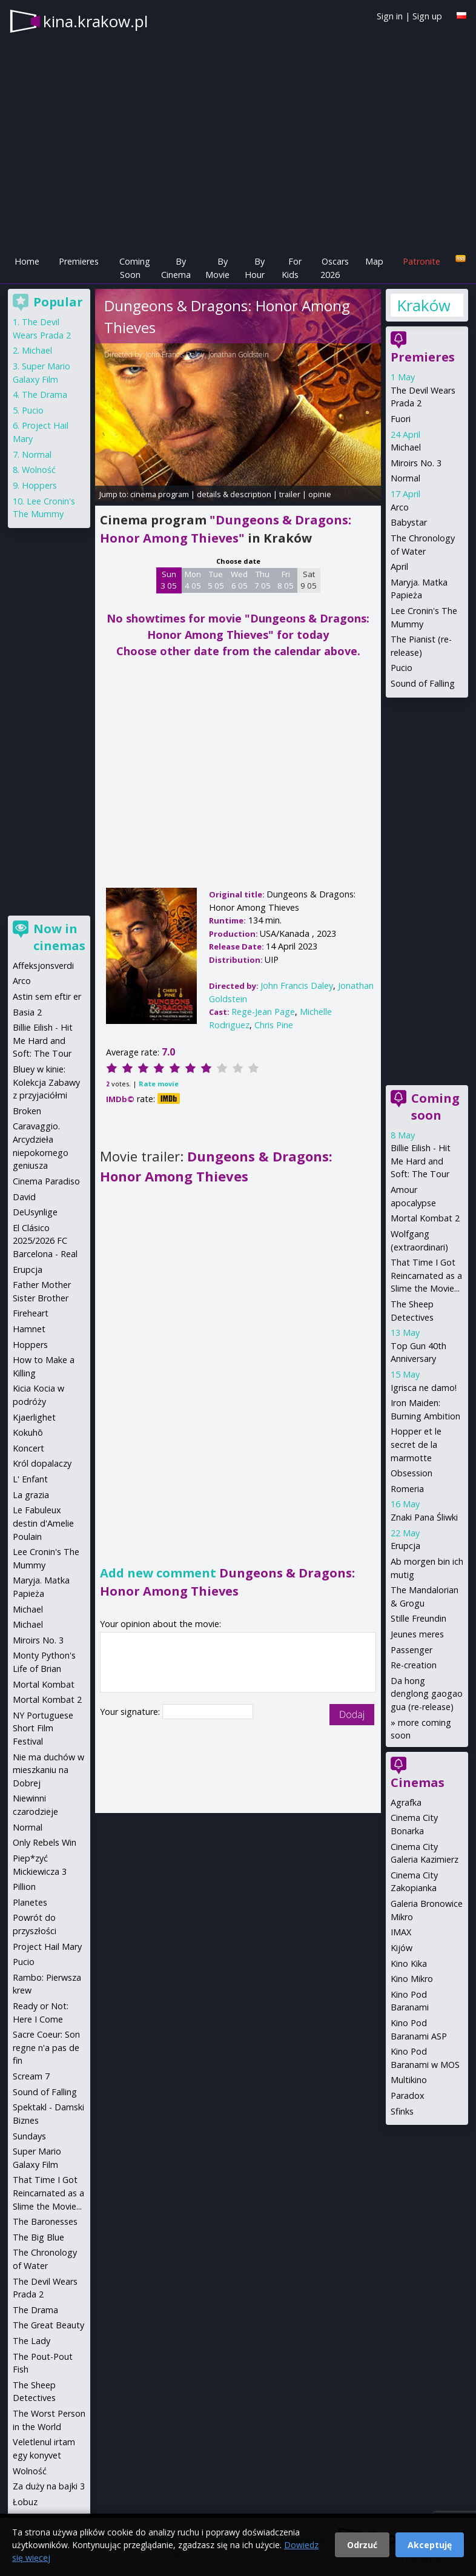 The height and width of the screenshot is (2576, 476). I want to click on Thu 7 05, so click(262, 580).